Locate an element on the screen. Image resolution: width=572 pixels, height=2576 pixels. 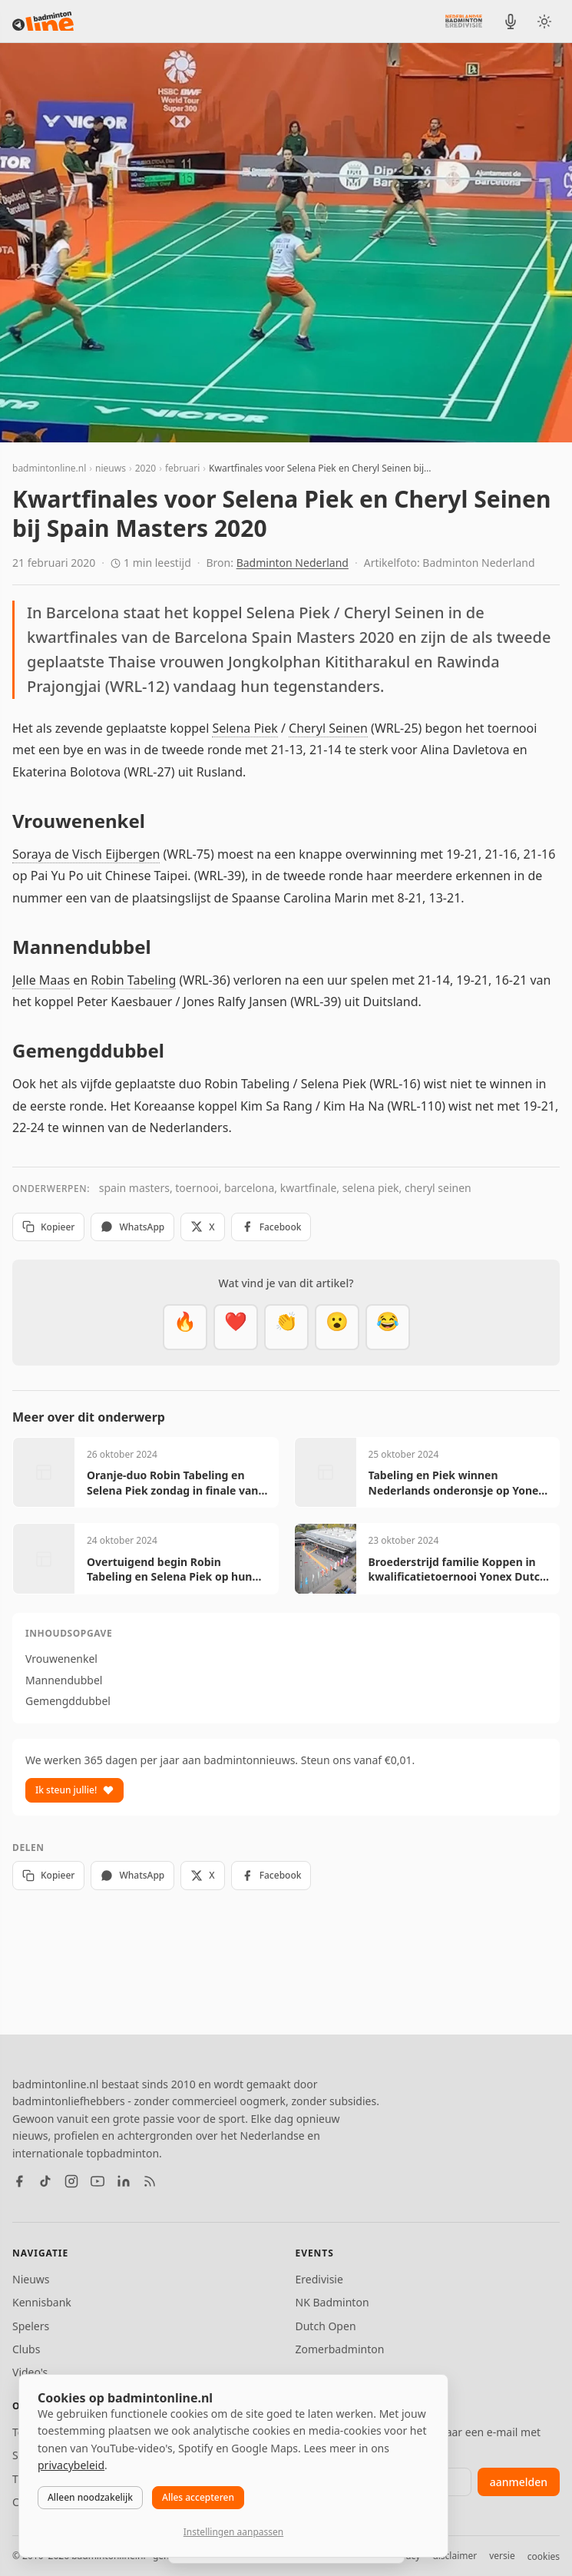
[RSS feed] is located at coordinates (150, 2181).